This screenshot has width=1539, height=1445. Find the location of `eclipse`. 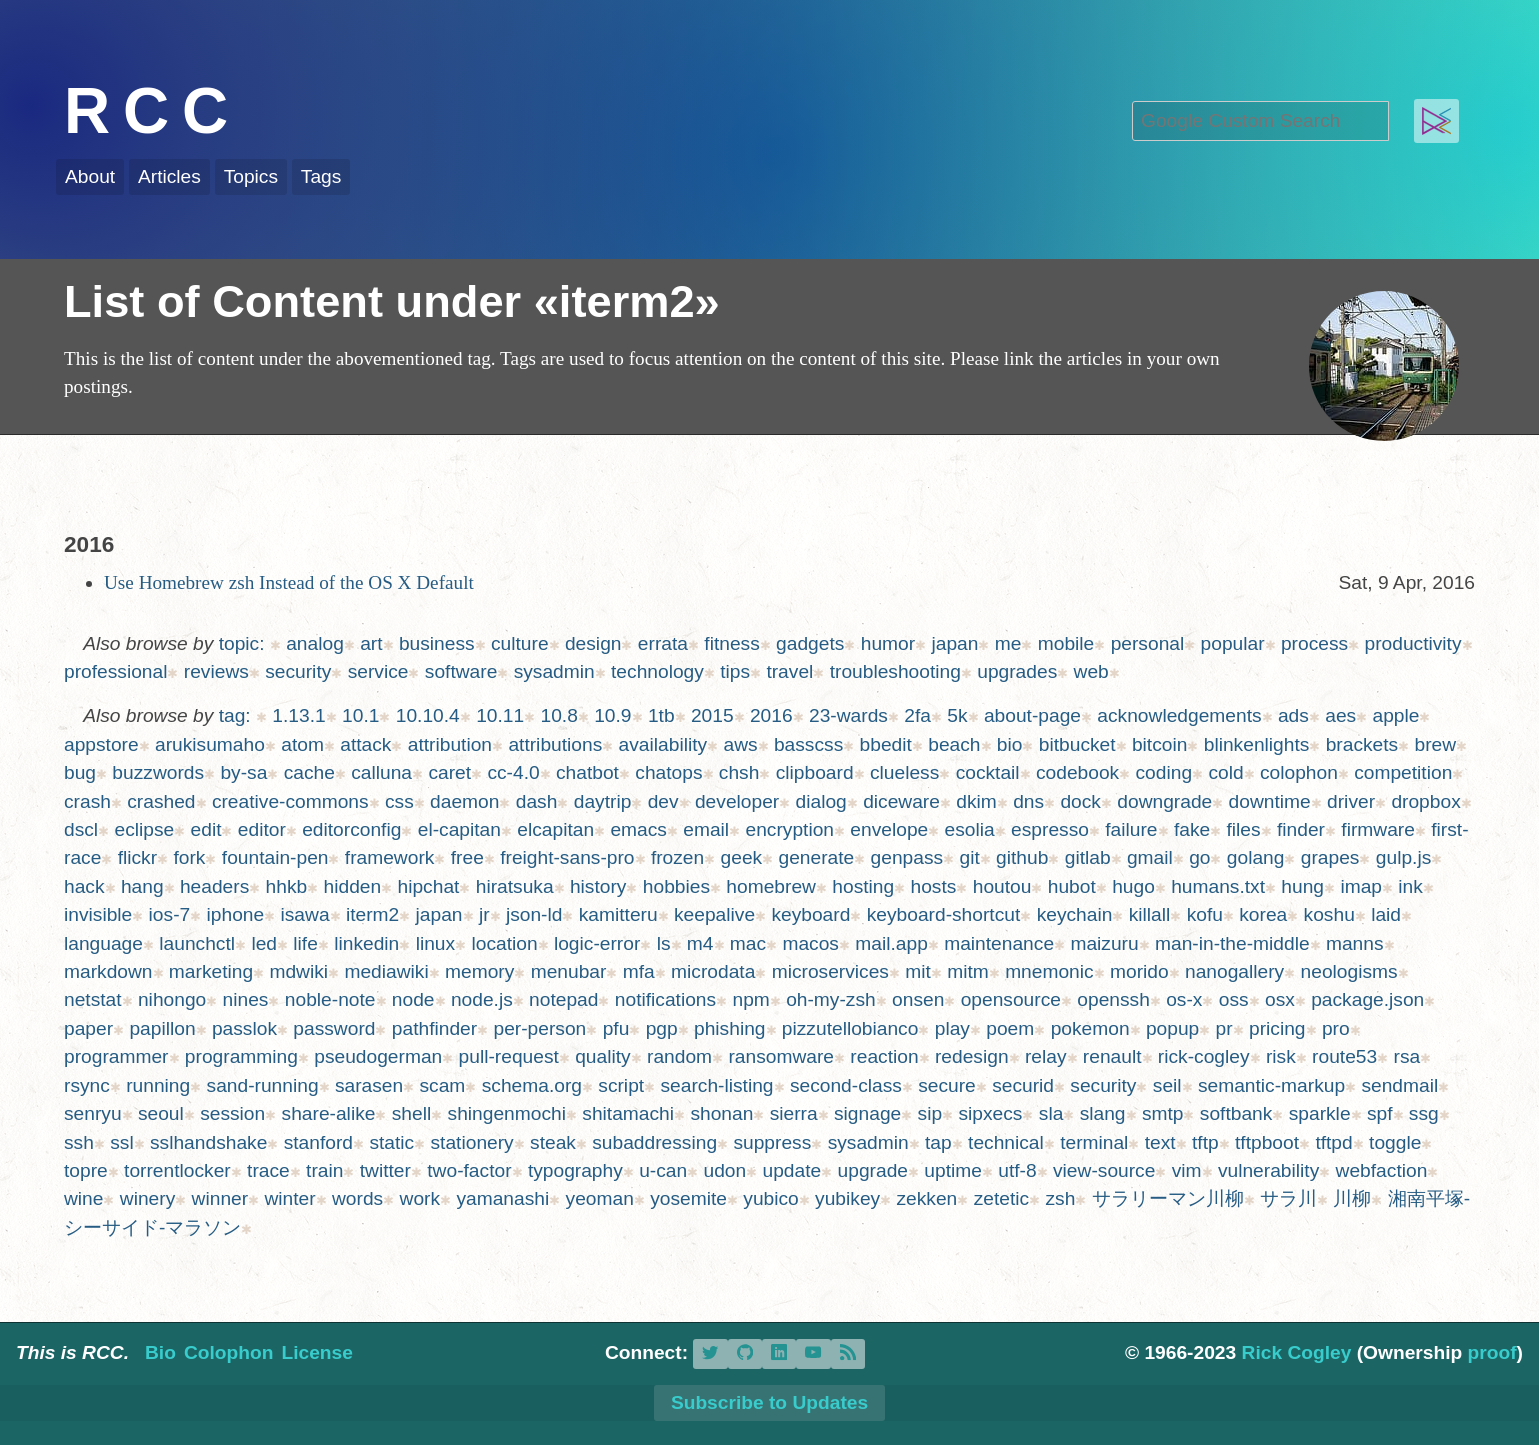

eclipse is located at coordinates (144, 829).